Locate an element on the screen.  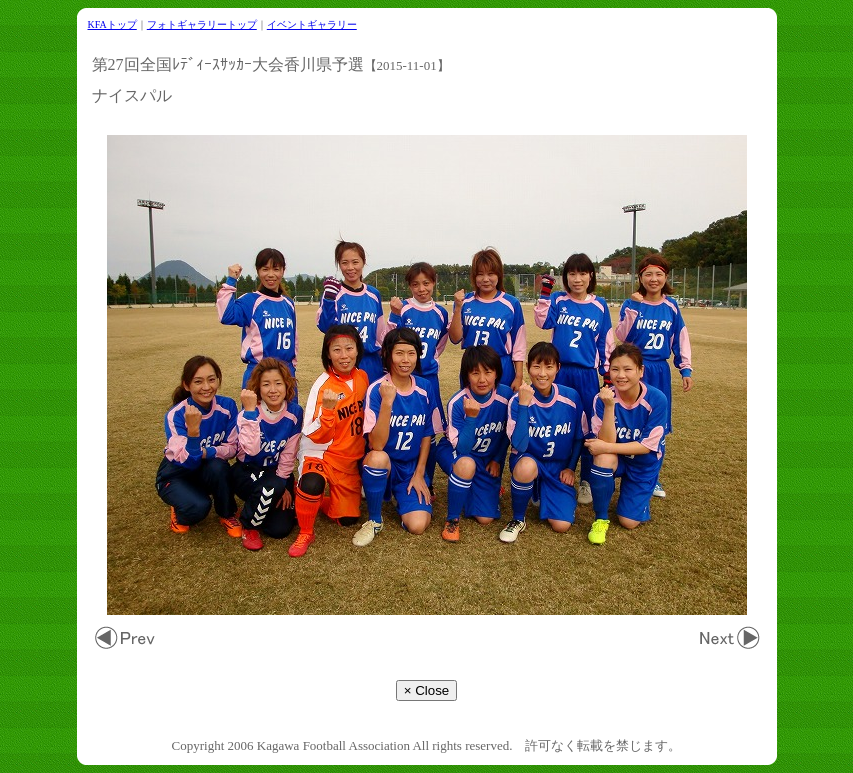
フォトギャラリートップ is located at coordinates (202, 24).